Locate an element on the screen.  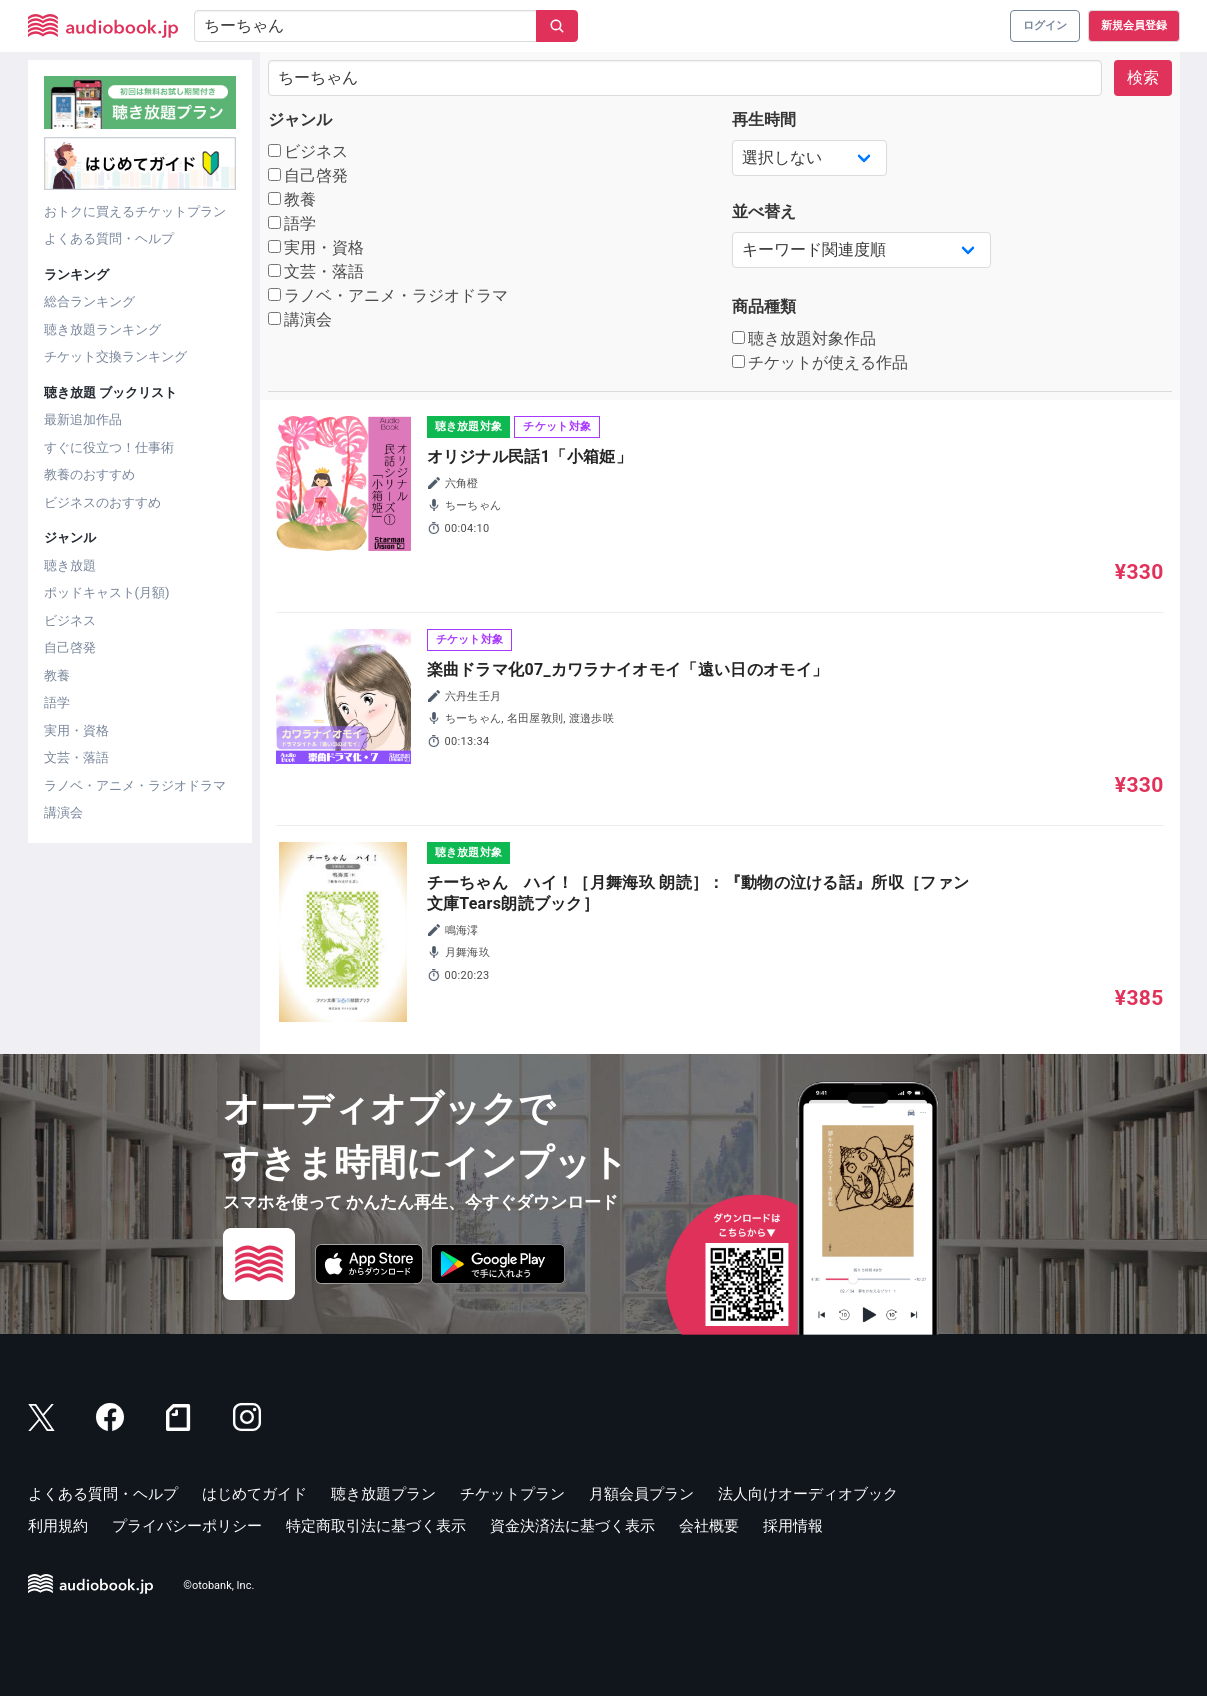
再生時間 is located at coordinates (764, 119).